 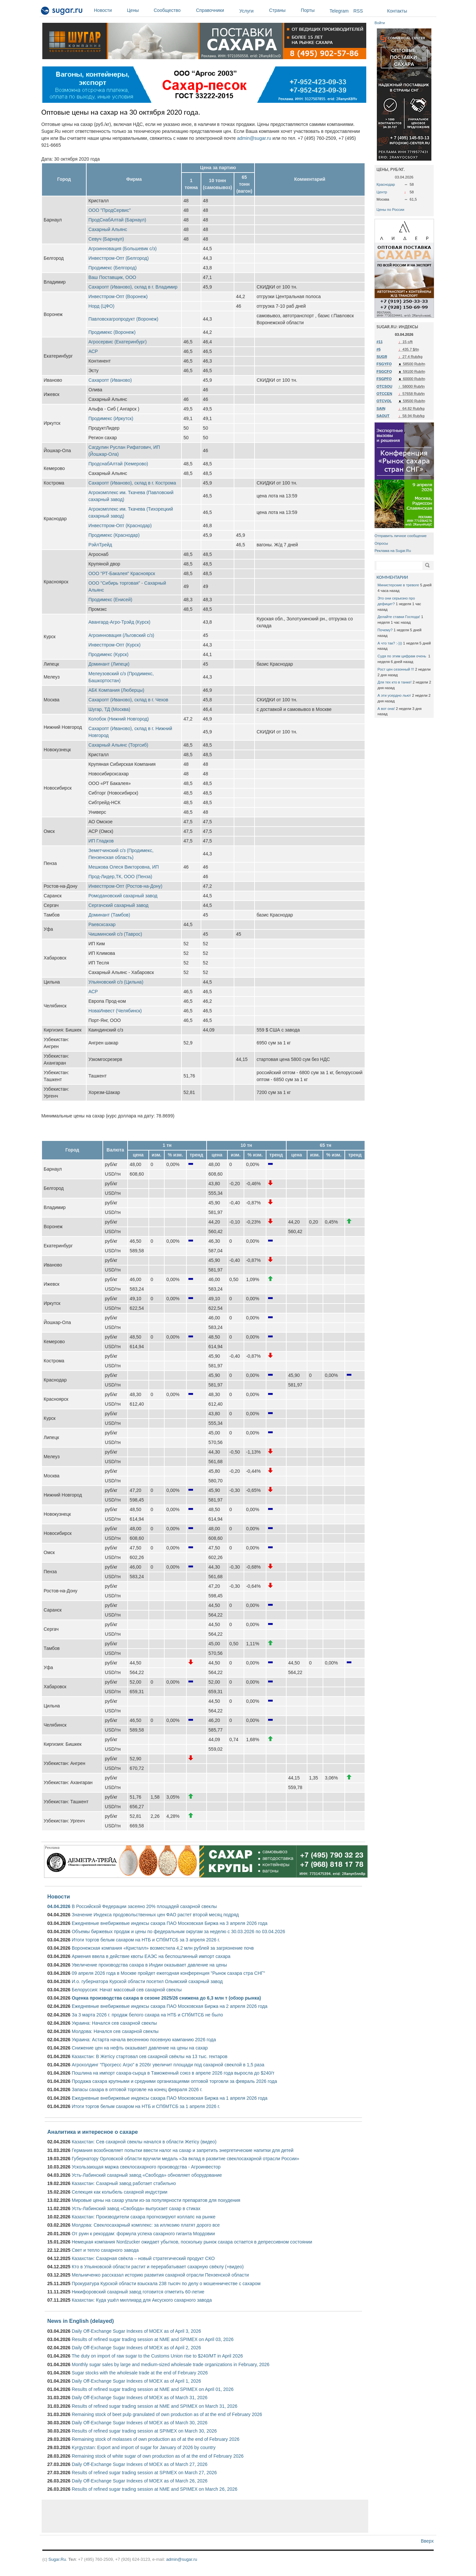 What do you see at coordinates (163, 1948) in the screenshot?
I see `Воронежская компания «Кристалл» возместила 4,2 млн рублей за загрязнение почв` at bounding box center [163, 1948].